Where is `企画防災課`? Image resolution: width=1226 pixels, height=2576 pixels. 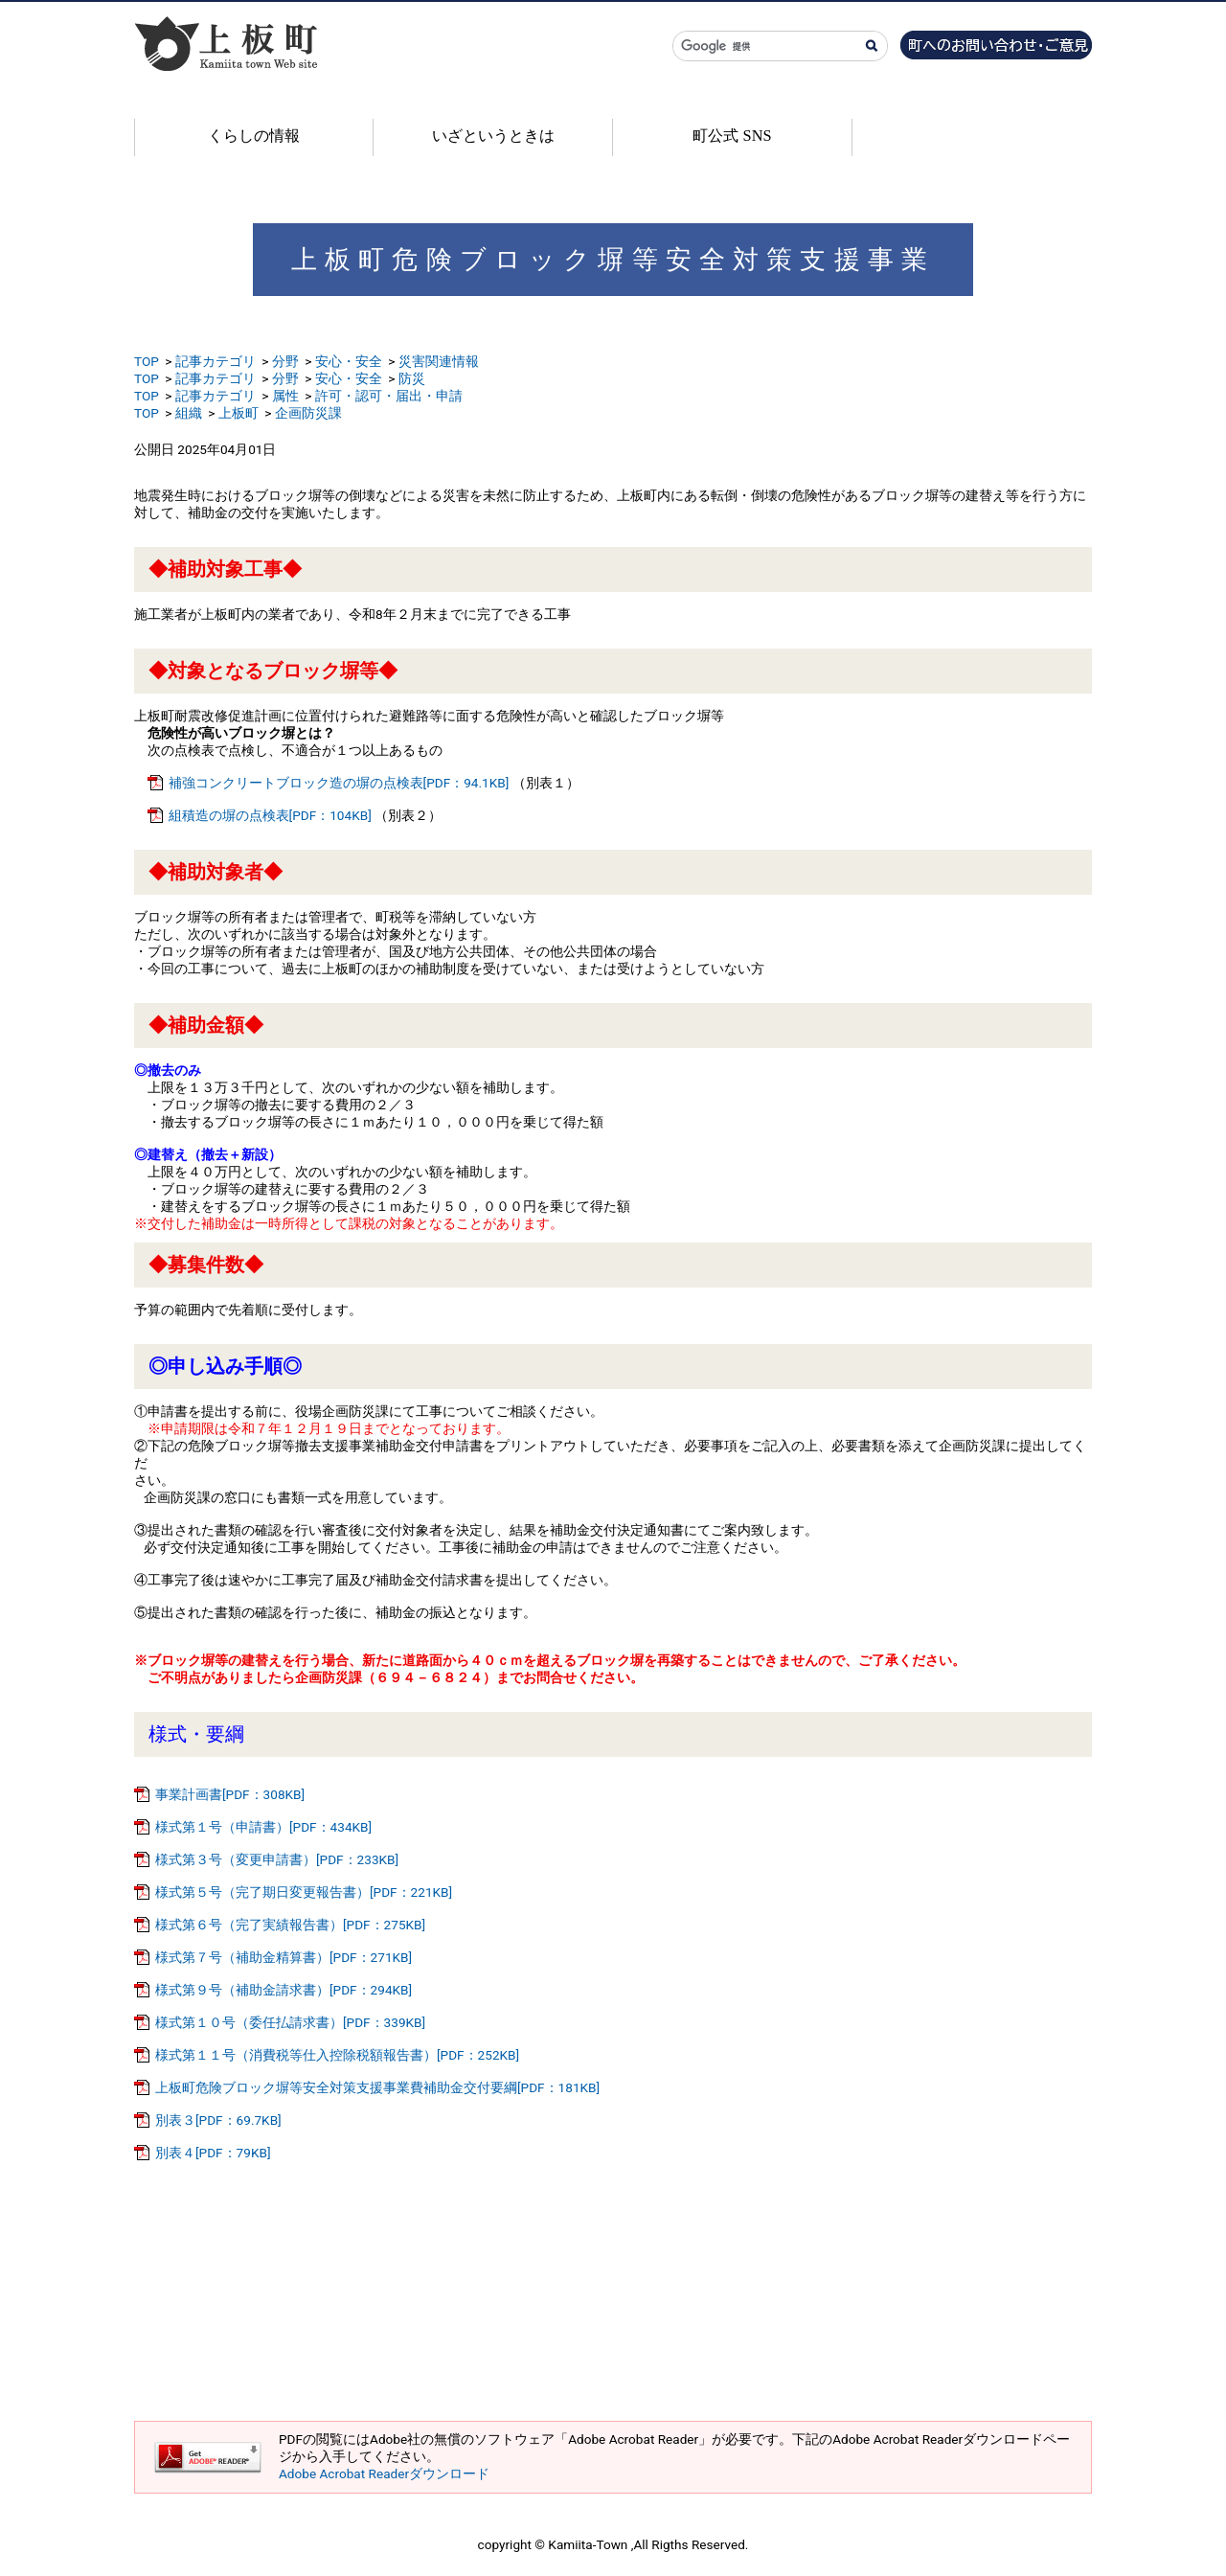 企画防災課 is located at coordinates (308, 413).